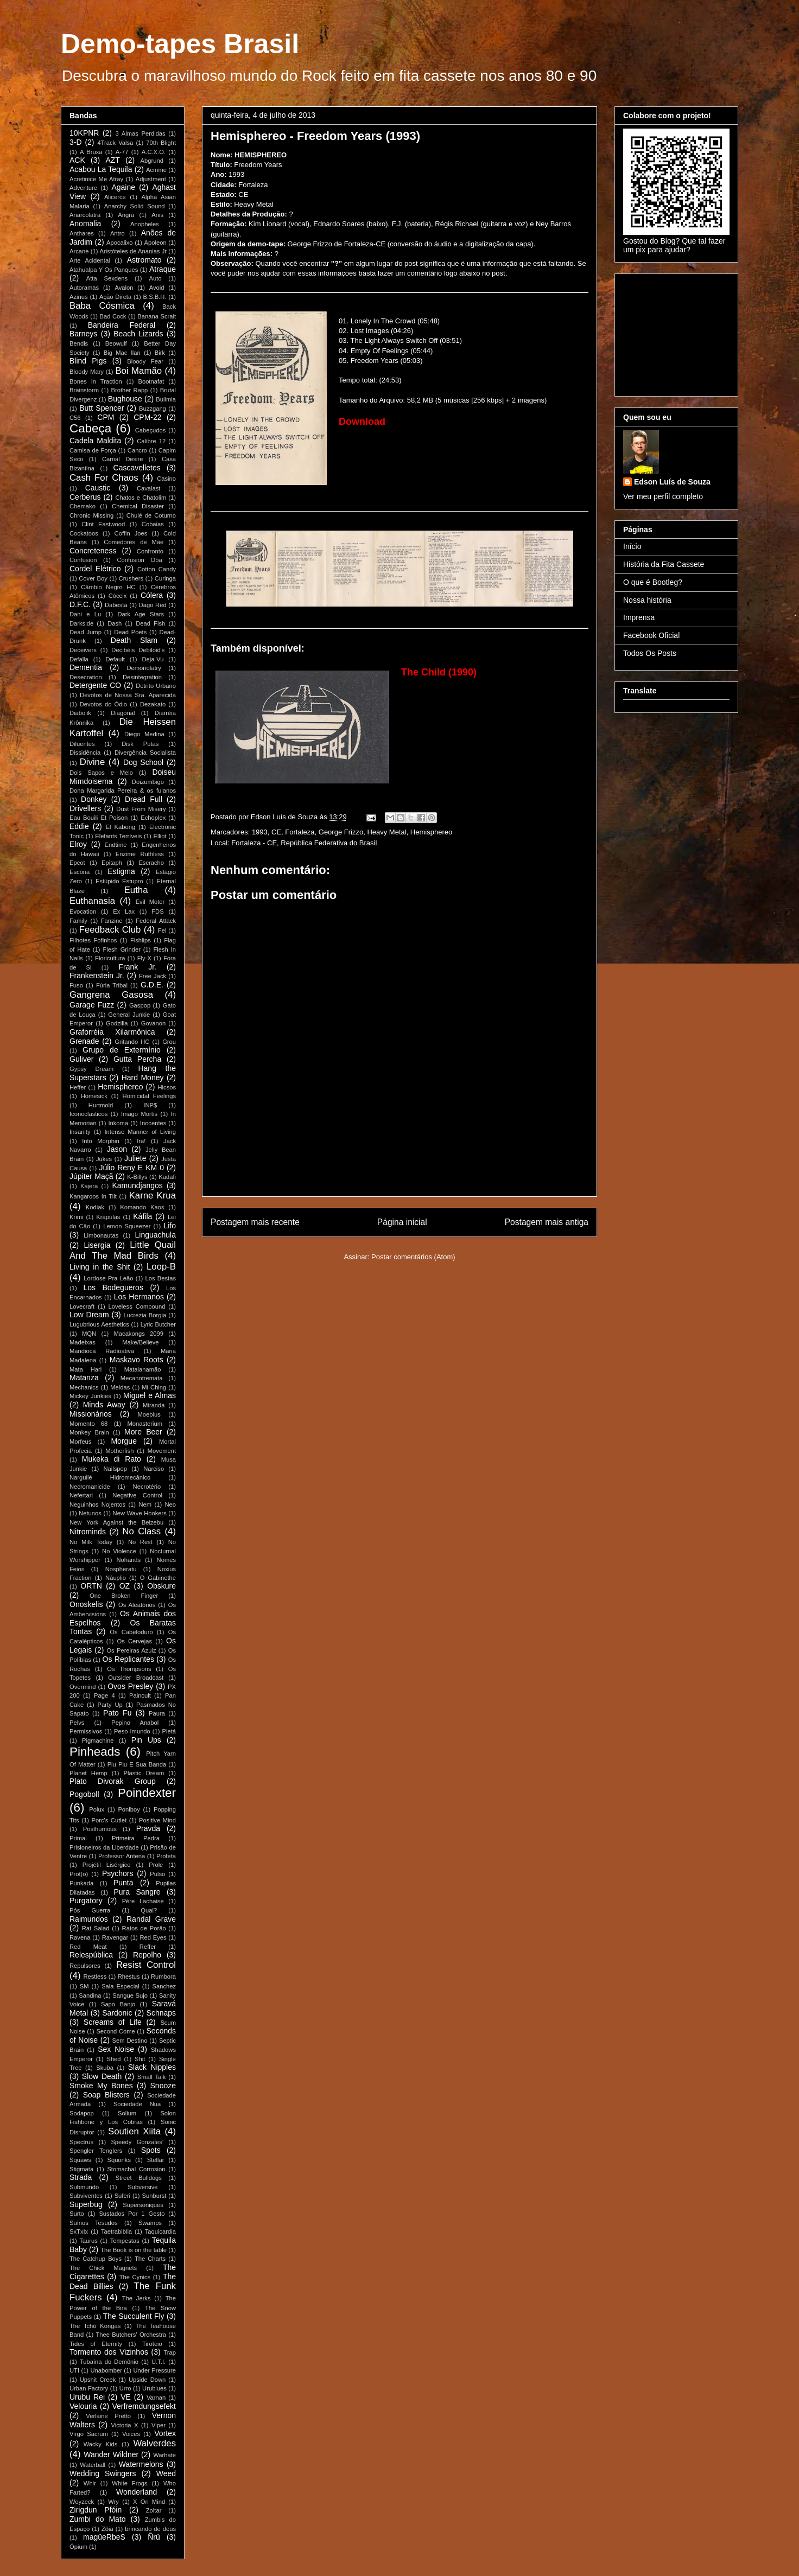  I want to click on Los Hermanos, so click(139, 1296).